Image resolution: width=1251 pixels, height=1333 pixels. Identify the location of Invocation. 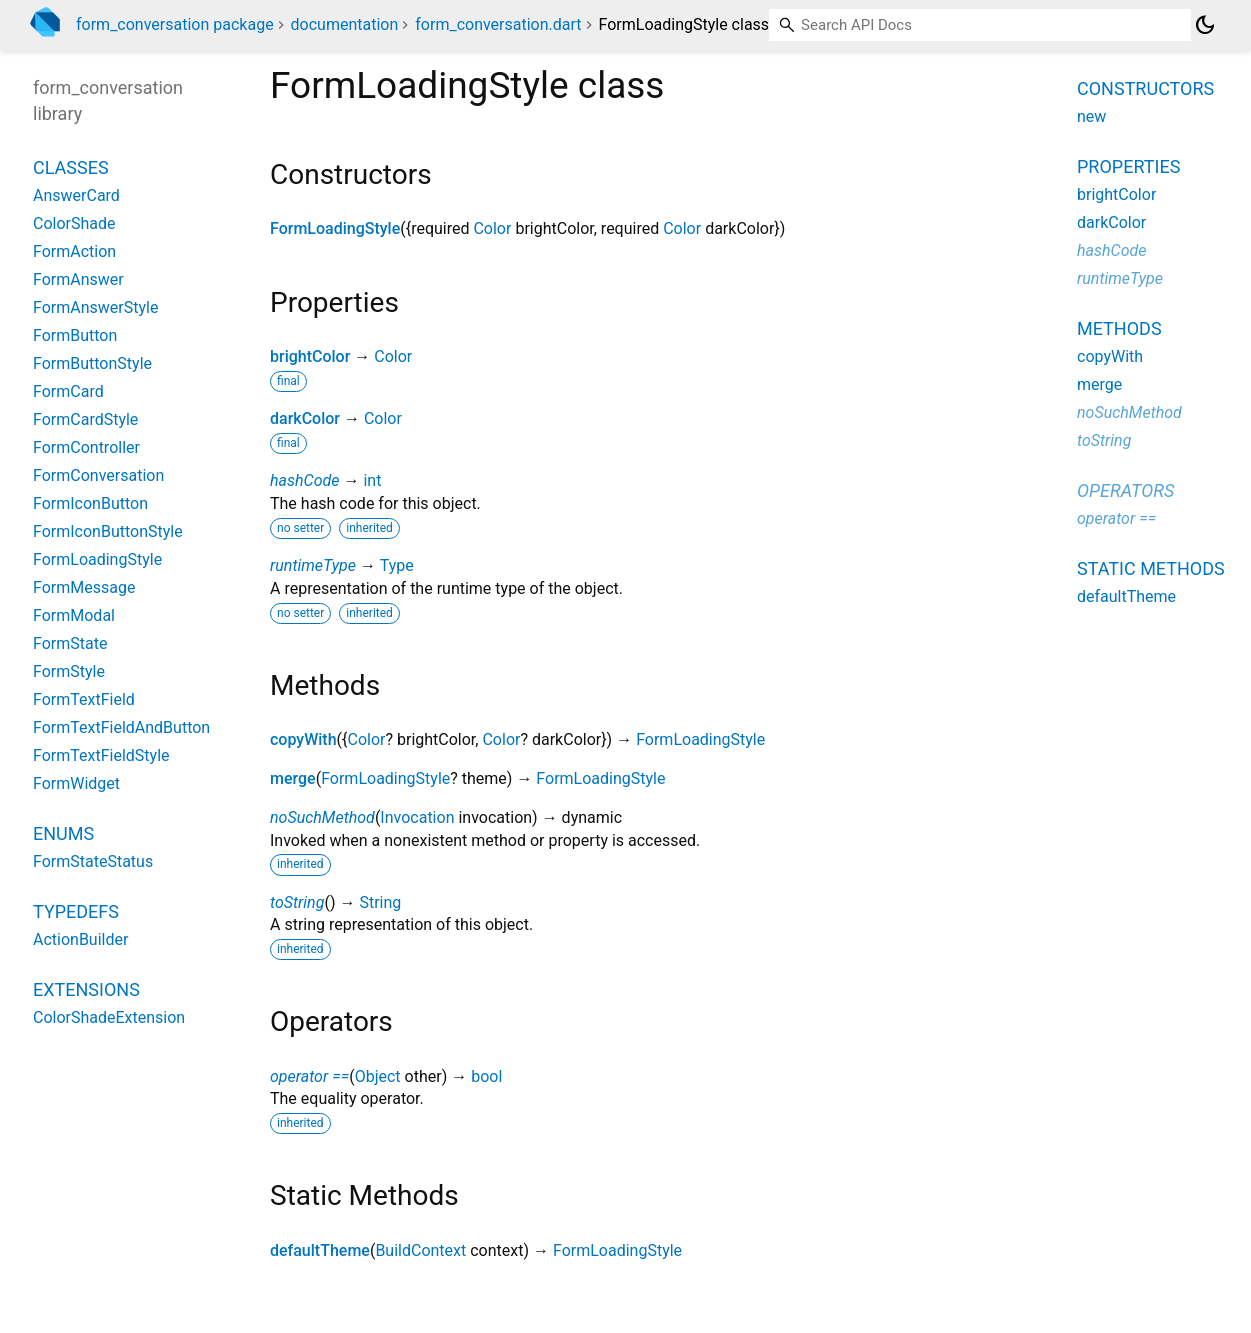
(417, 817).